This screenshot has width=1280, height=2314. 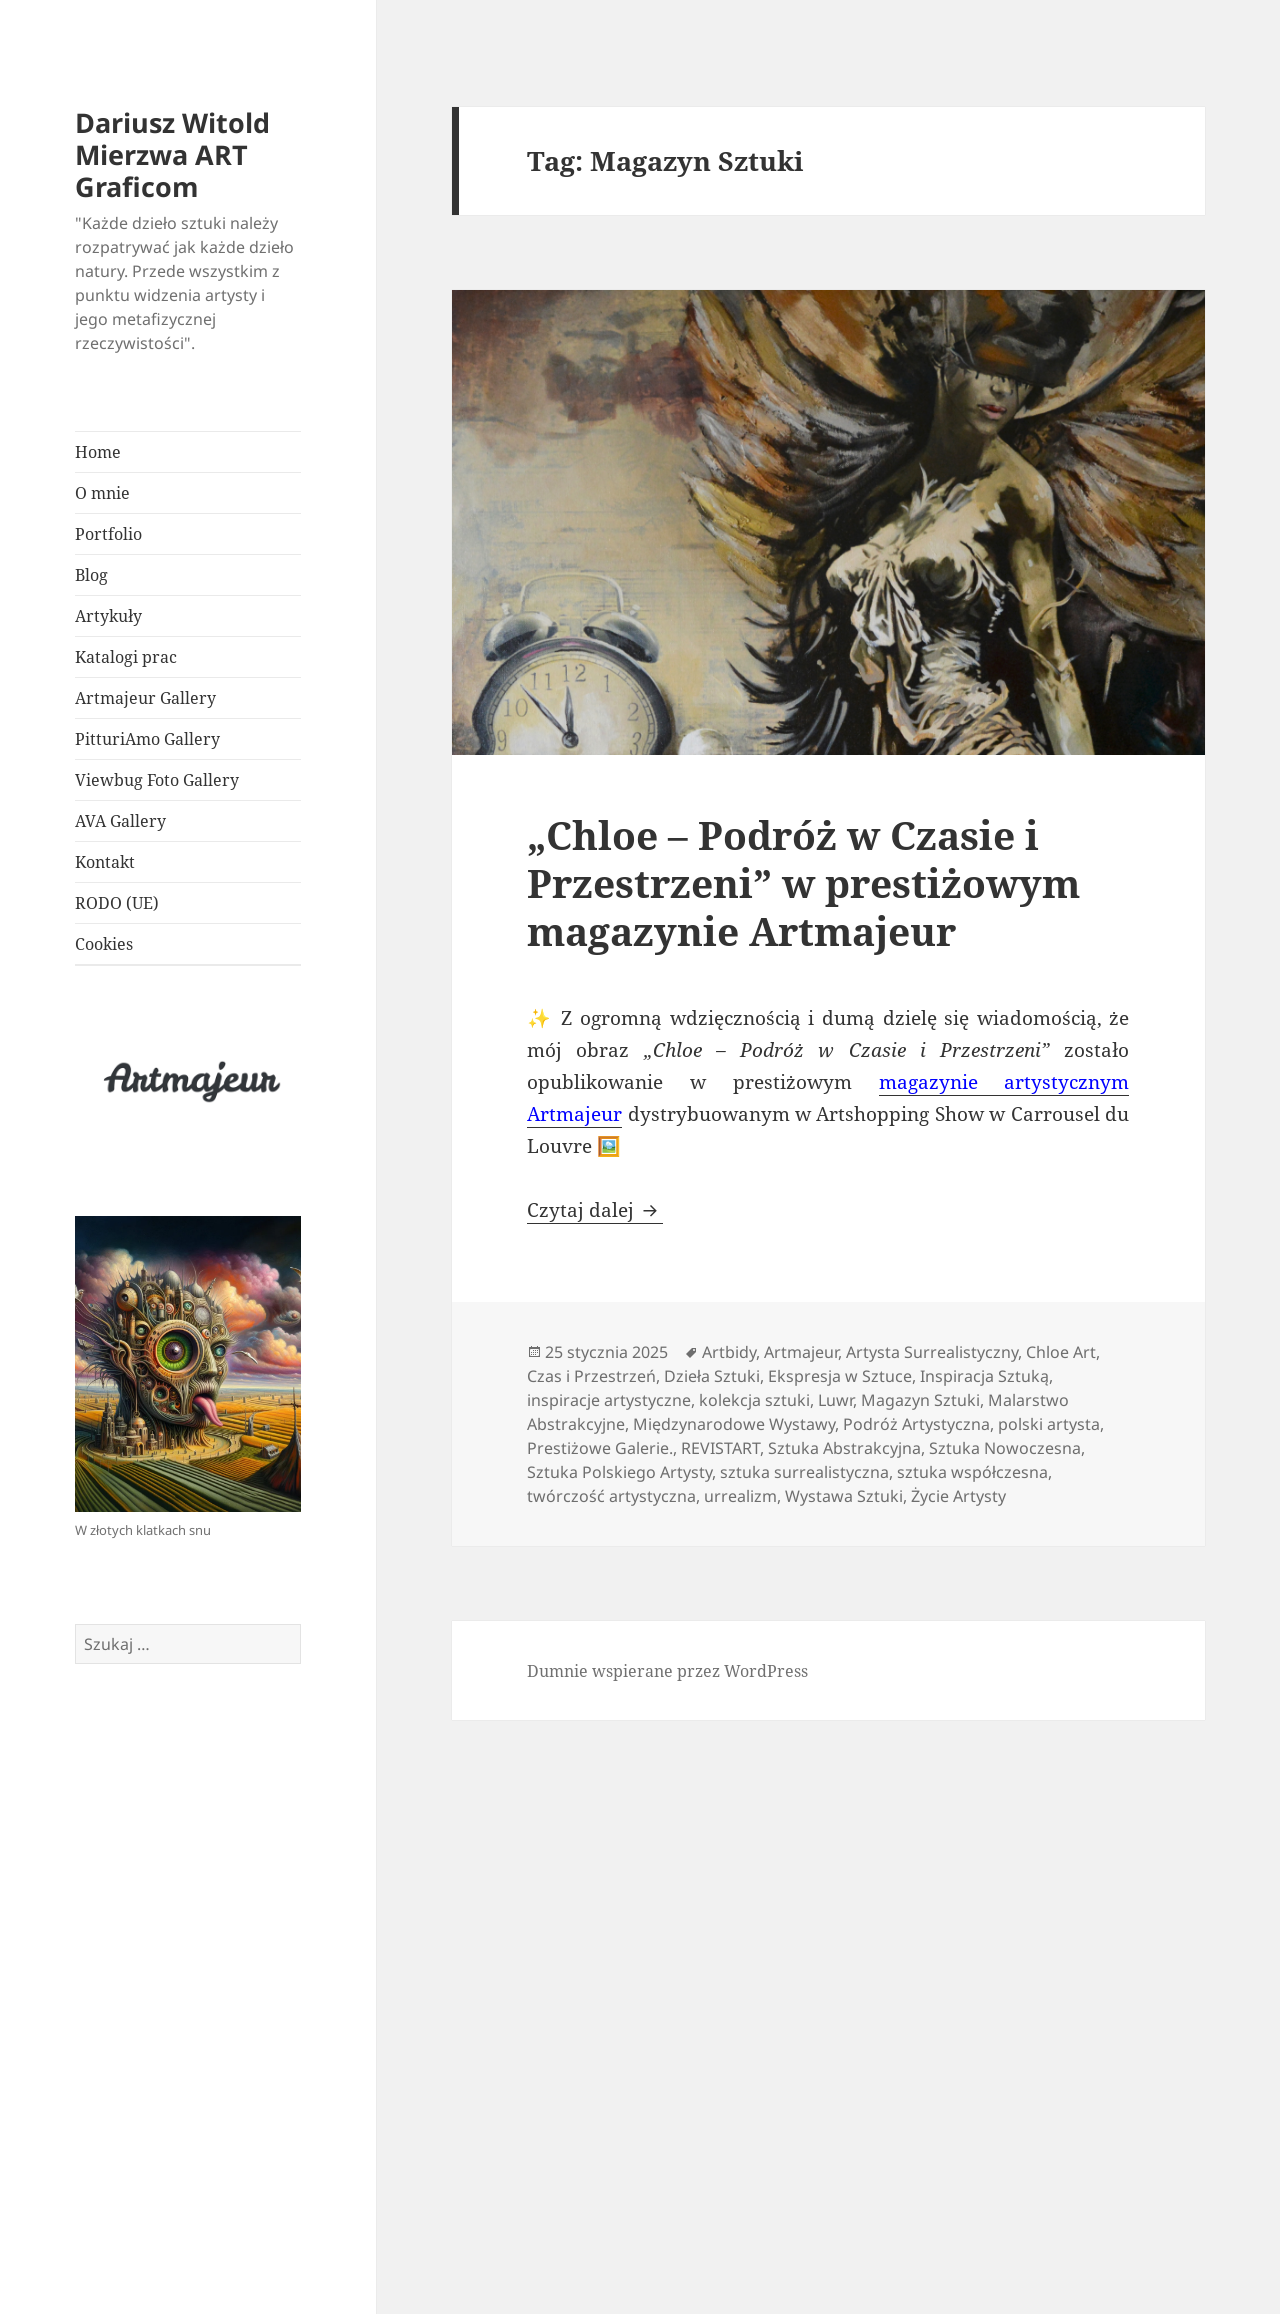 What do you see at coordinates (120, 821) in the screenshot?
I see `AVA Gallery` at bounding box center [120, 821].